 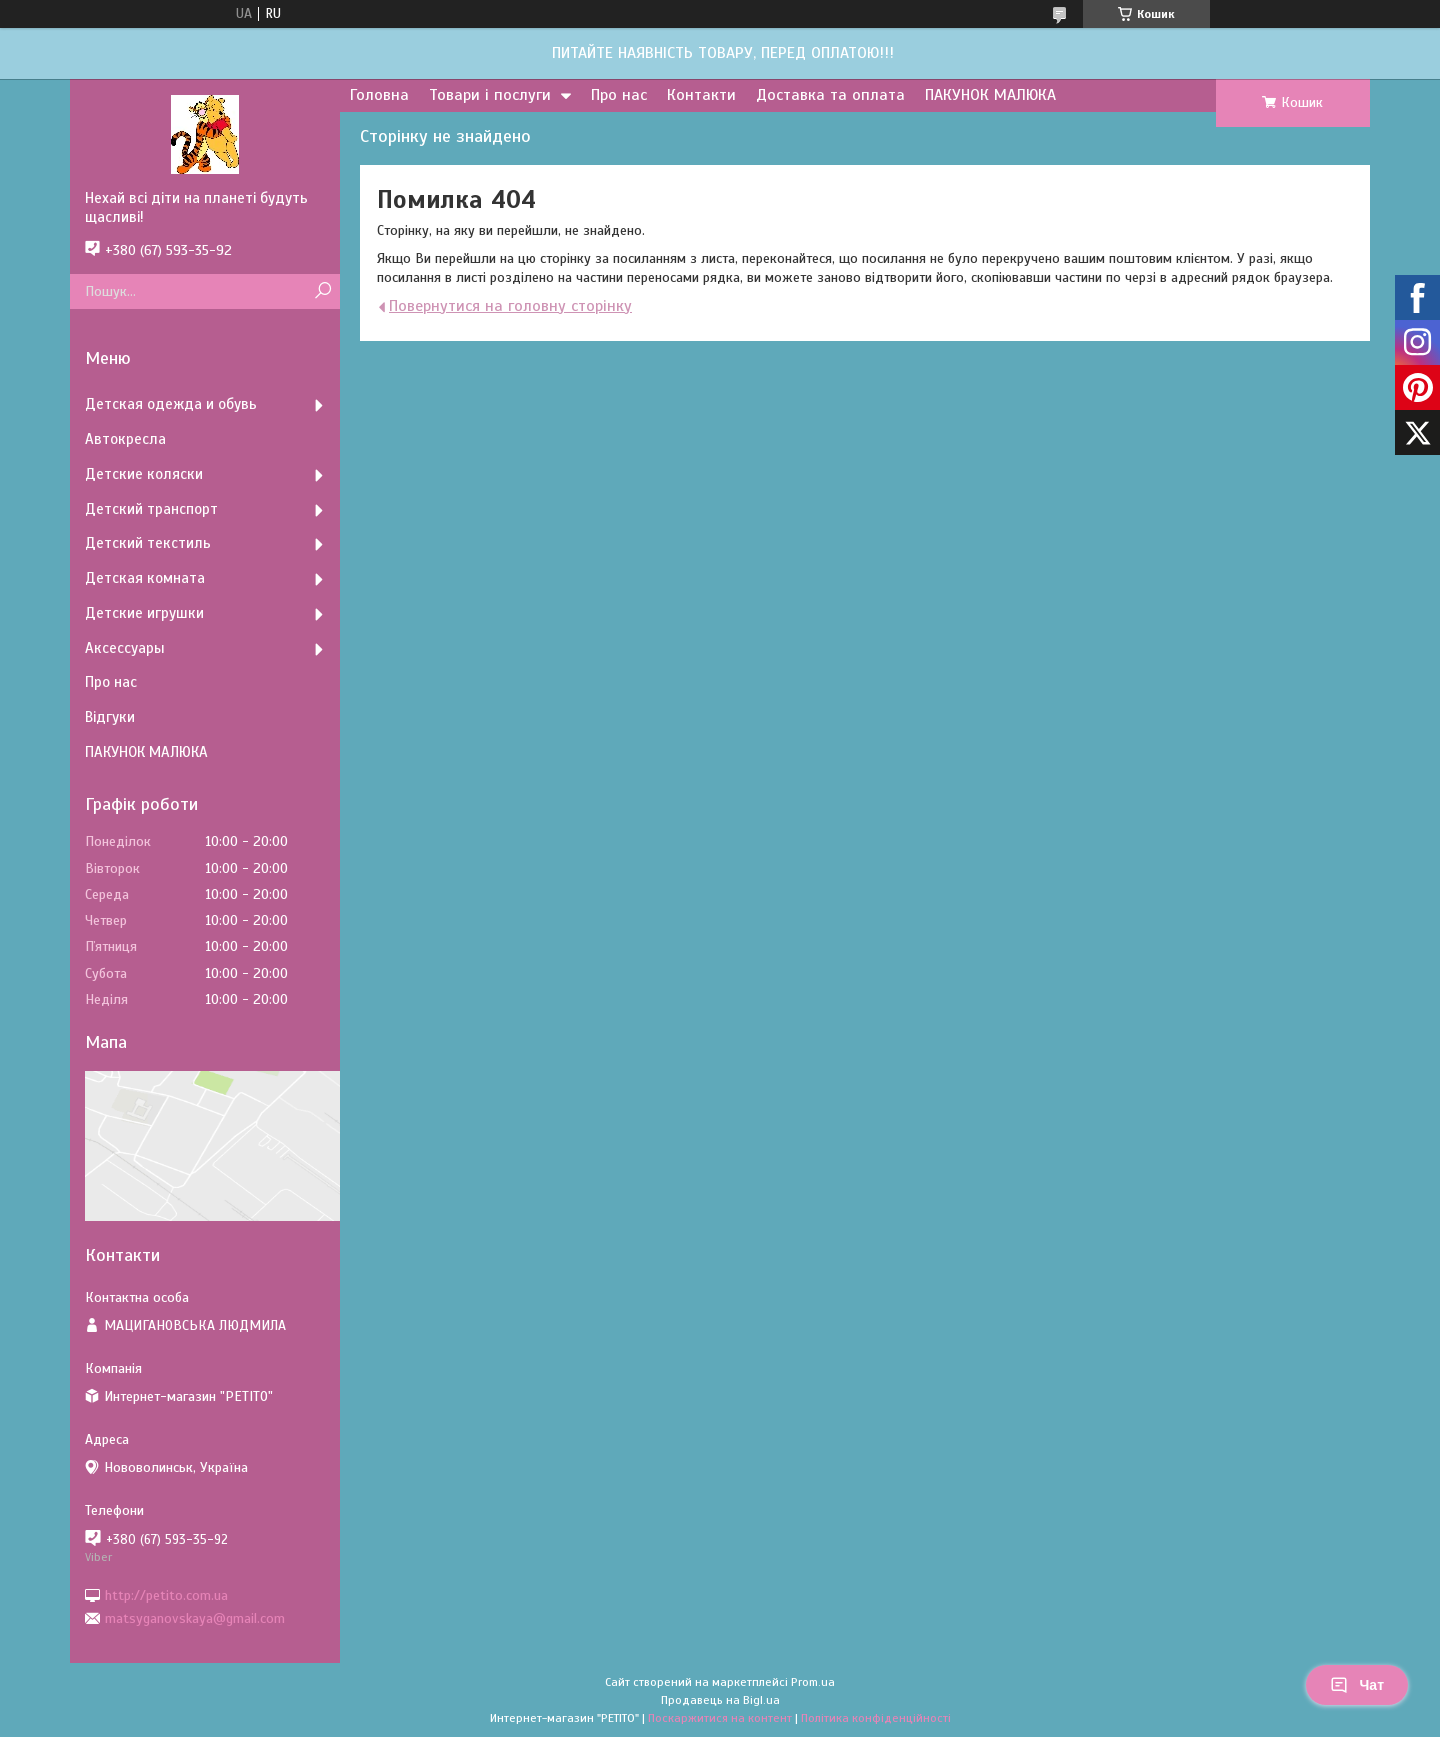 I want to click on Контакти, so click(x=701, y=95).